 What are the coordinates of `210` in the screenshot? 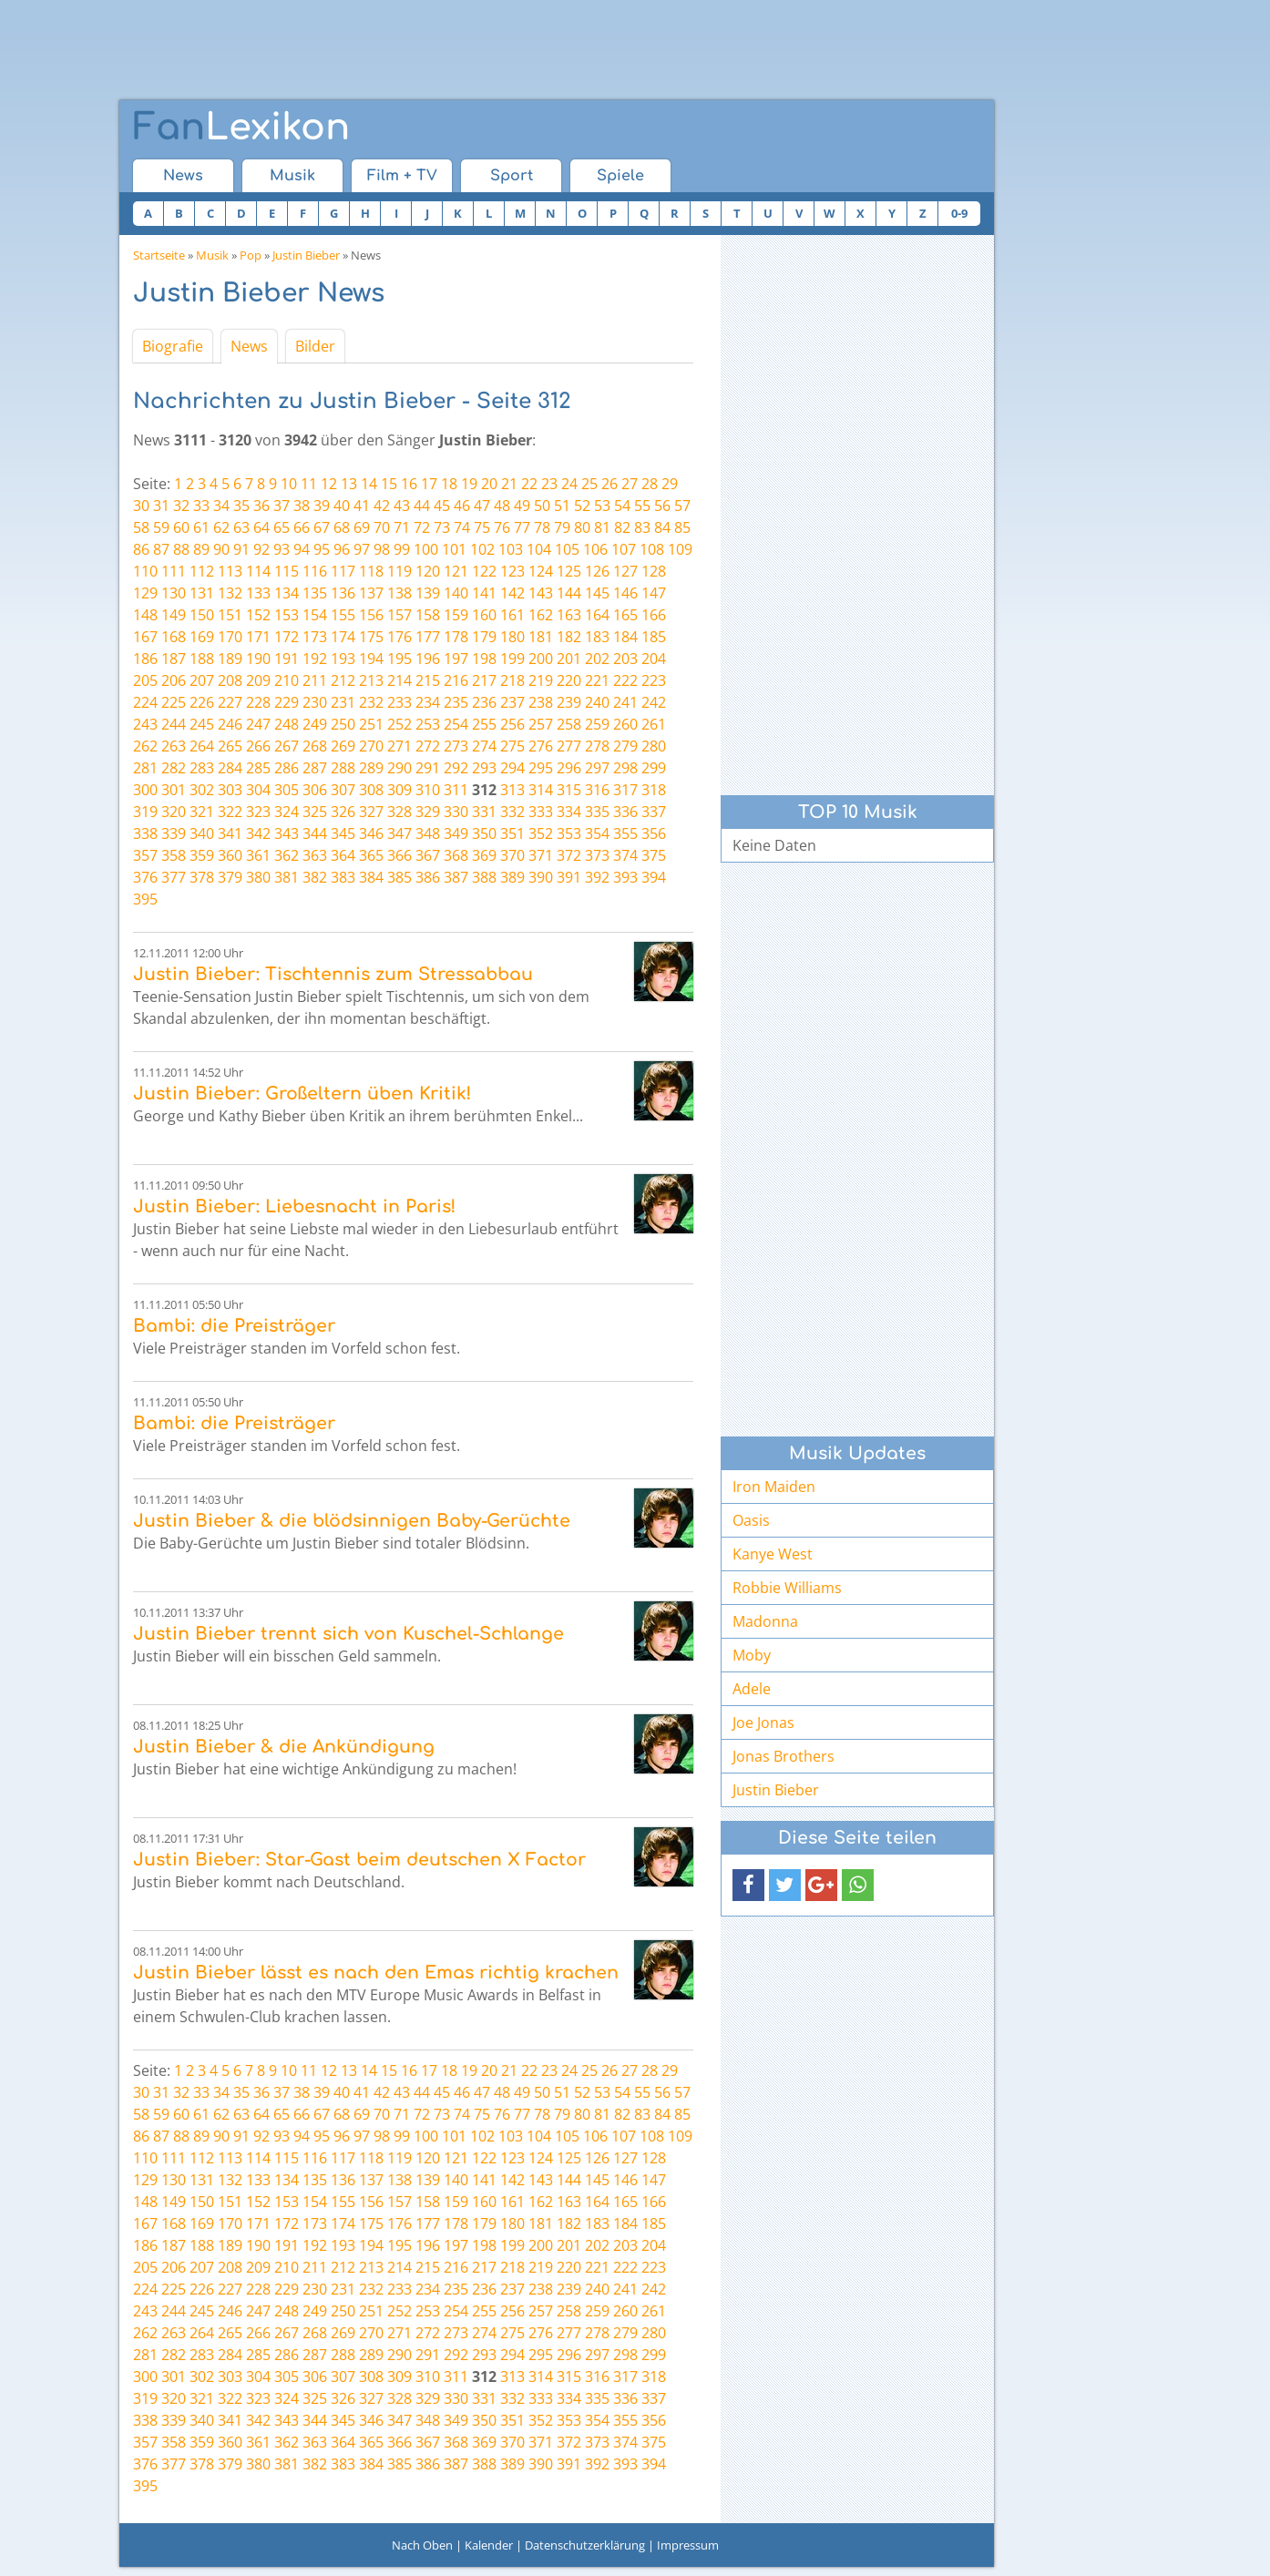 It's located at (286, 680).